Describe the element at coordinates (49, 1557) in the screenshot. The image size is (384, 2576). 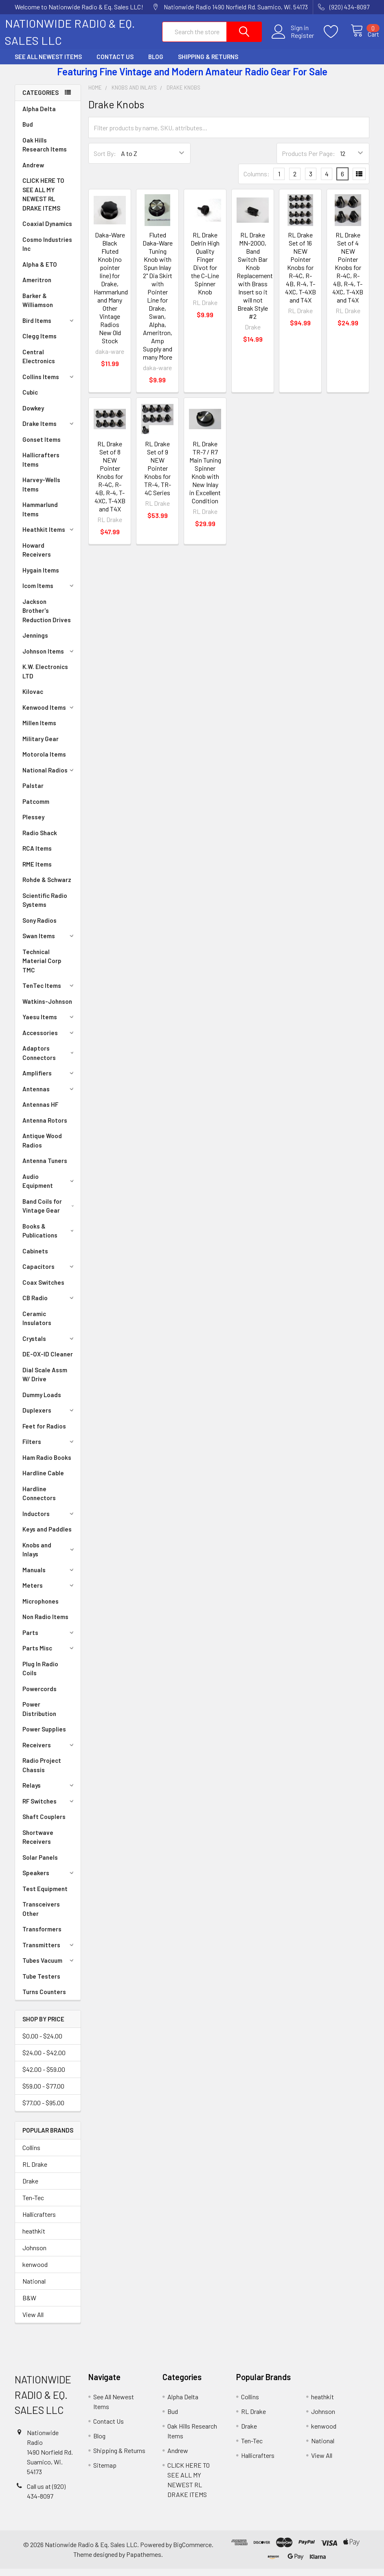
I see `Knobs and Inlays` at that location.